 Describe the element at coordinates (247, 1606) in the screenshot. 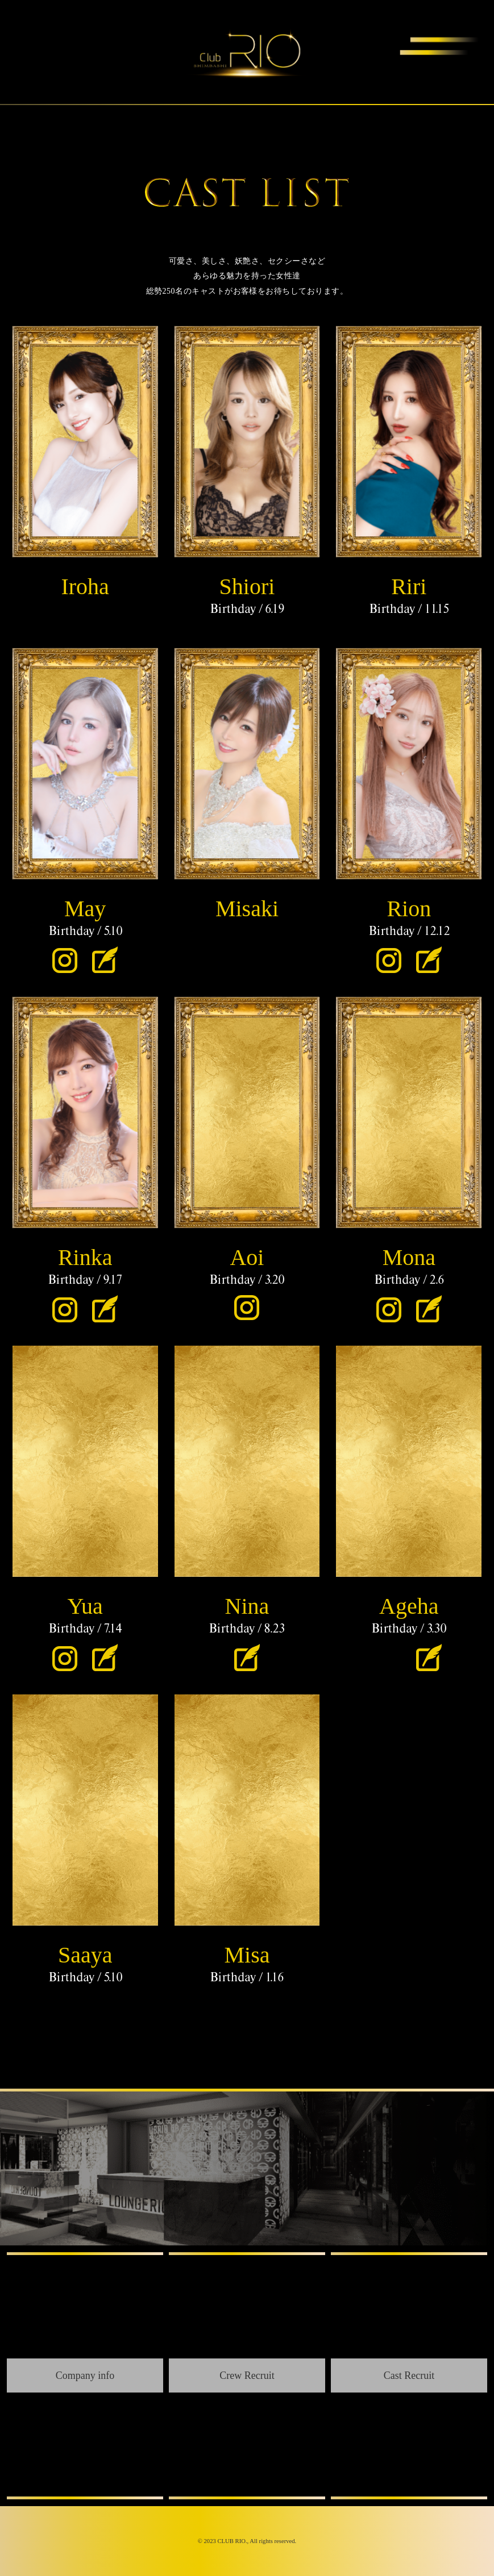

I see `Nina` at that location.